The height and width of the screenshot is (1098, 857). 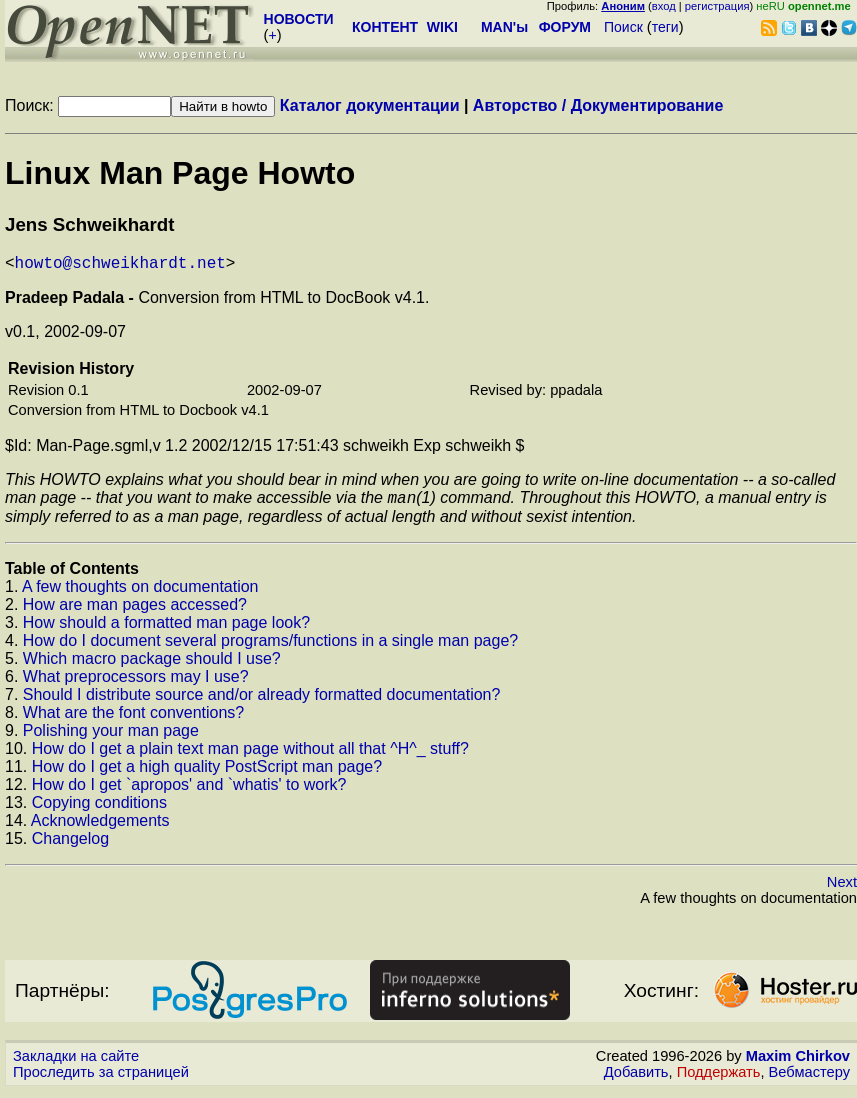 What do you see at coordinates (809, 1079) in the screenshot?
I see `Вебмастеру` at bounding box center [809, 1079].